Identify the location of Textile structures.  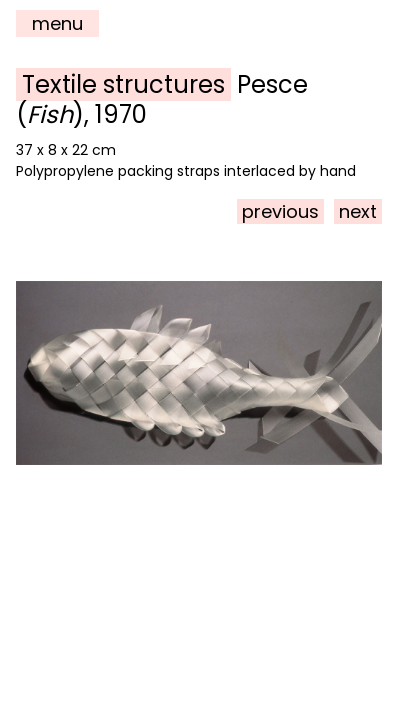
(123, 84).